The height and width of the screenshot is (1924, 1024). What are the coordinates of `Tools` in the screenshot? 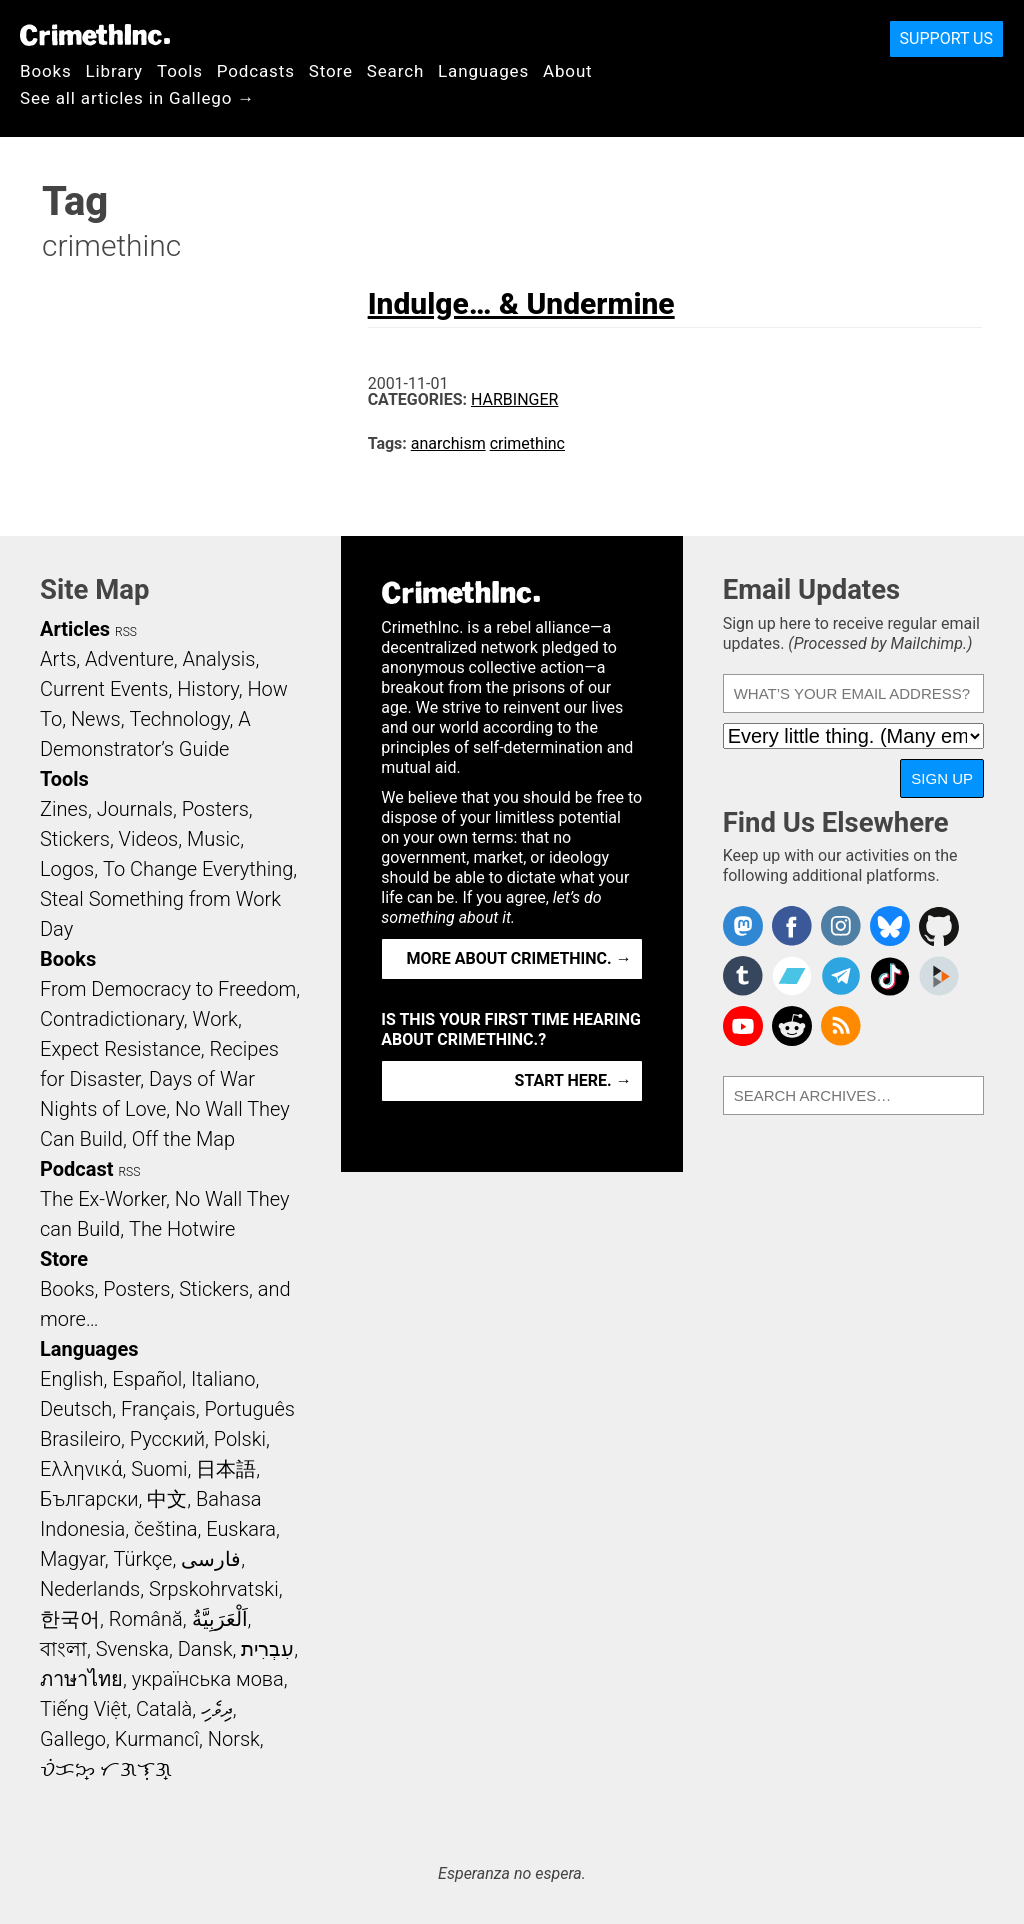 It's located at (180, 71).